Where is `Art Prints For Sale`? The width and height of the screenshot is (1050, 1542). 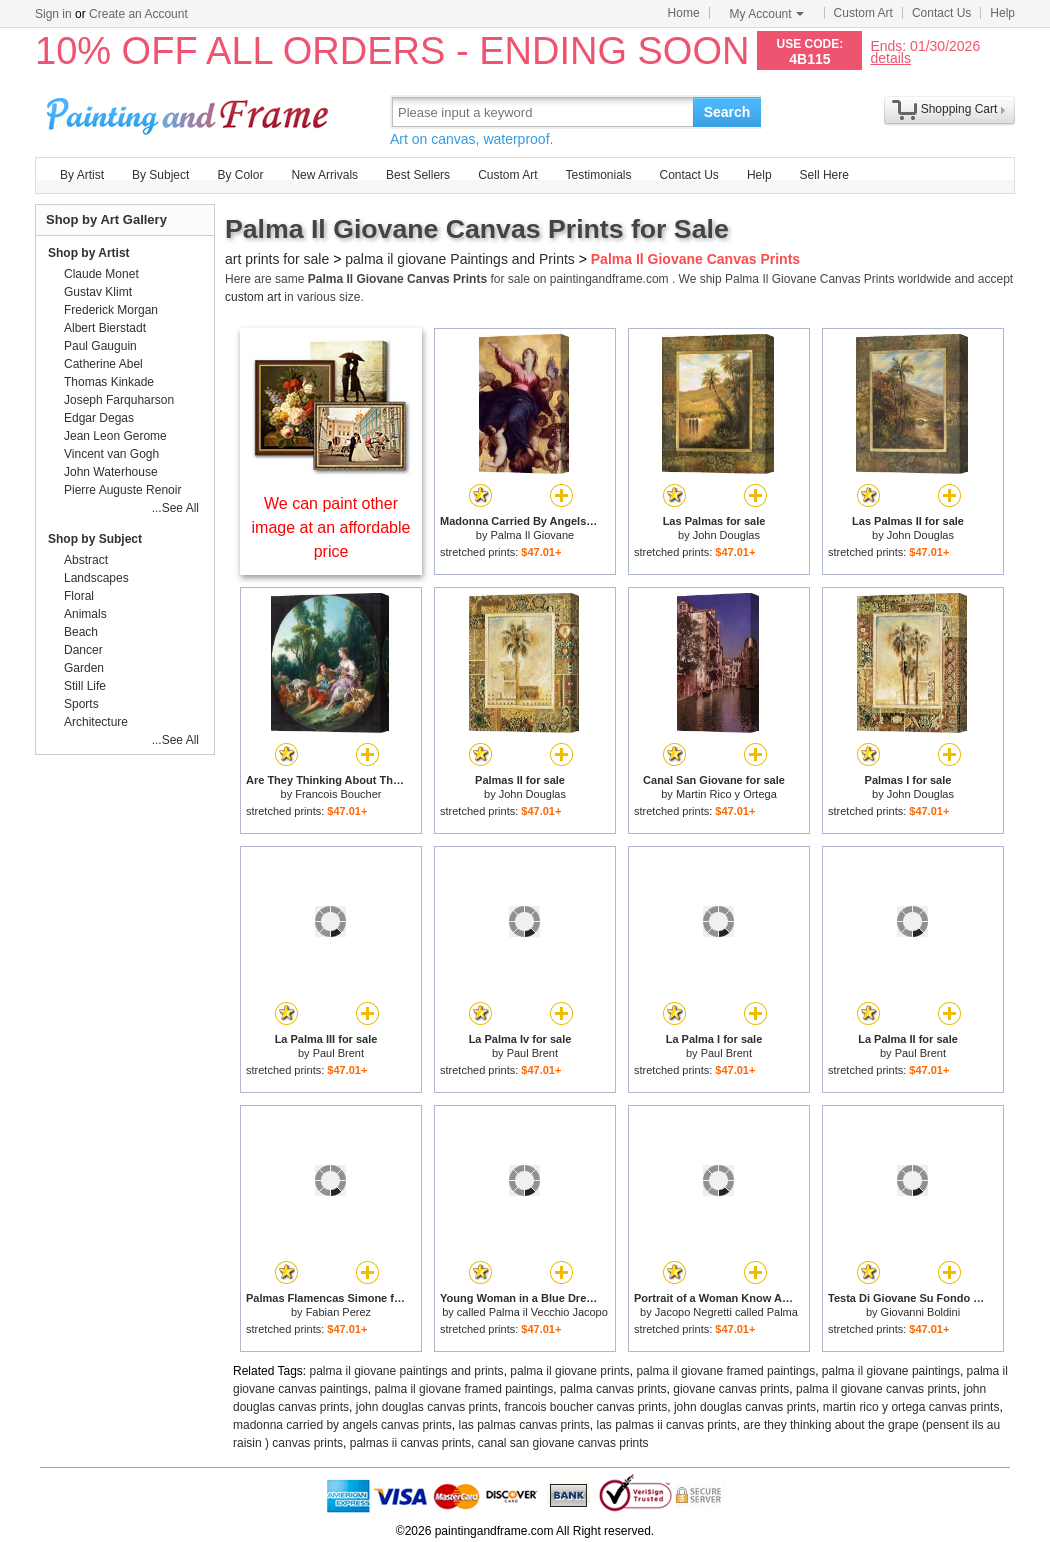 Art Prints For Sale is located at coordinates (190, 111).